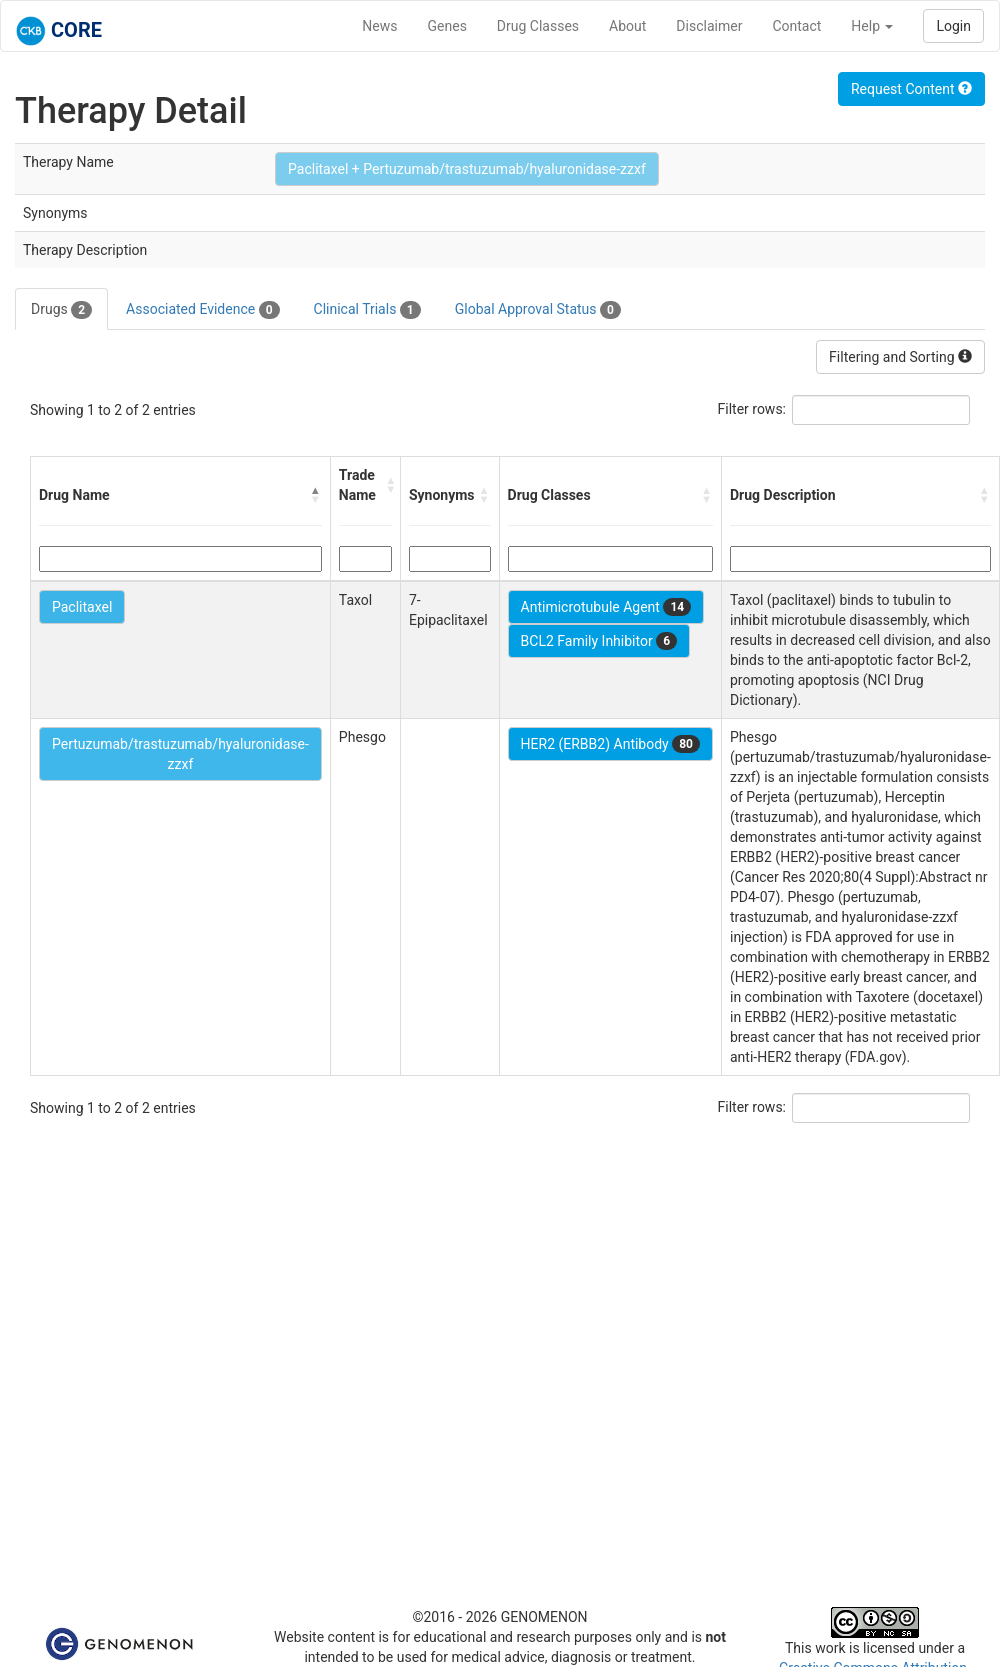 The height and width of the screenshot is (1667, 1000). Describe the element at coordinates (599, 641) in the screenshot. I see `BCL2 Family Inhibitor` at that location.